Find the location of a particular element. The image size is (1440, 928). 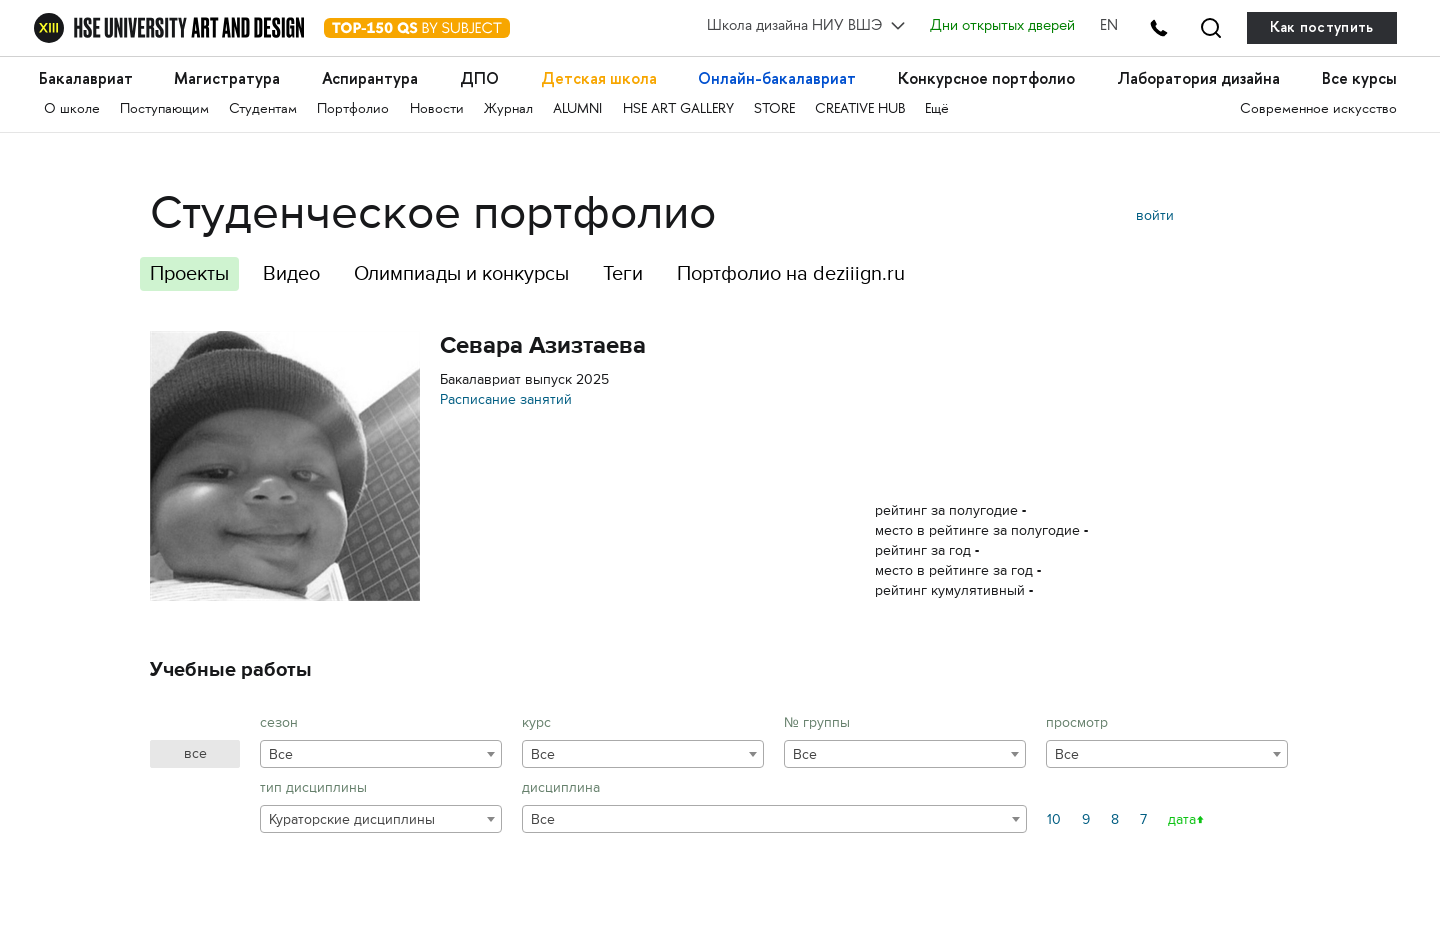

Лаборатория дизайна is located at coordinates (1198, 78).